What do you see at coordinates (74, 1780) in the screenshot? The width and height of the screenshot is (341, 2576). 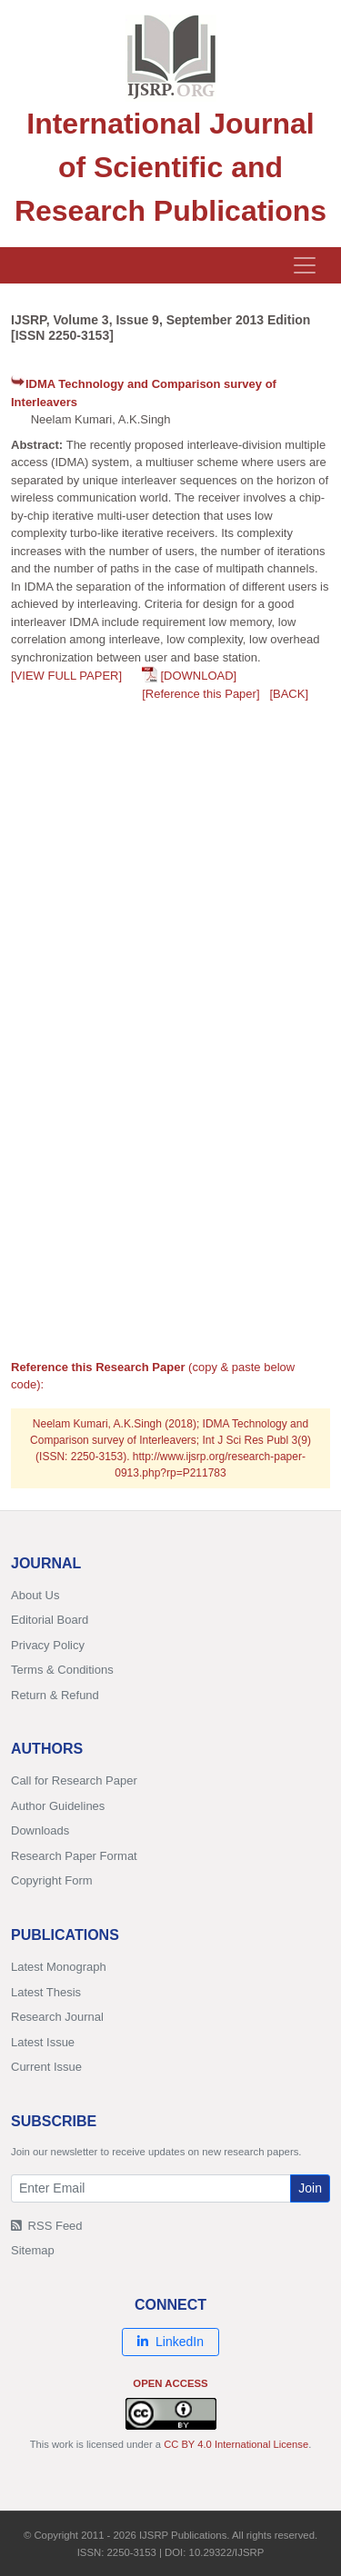 I see `Call for Research Paper` at bounding box center [74, 1780].